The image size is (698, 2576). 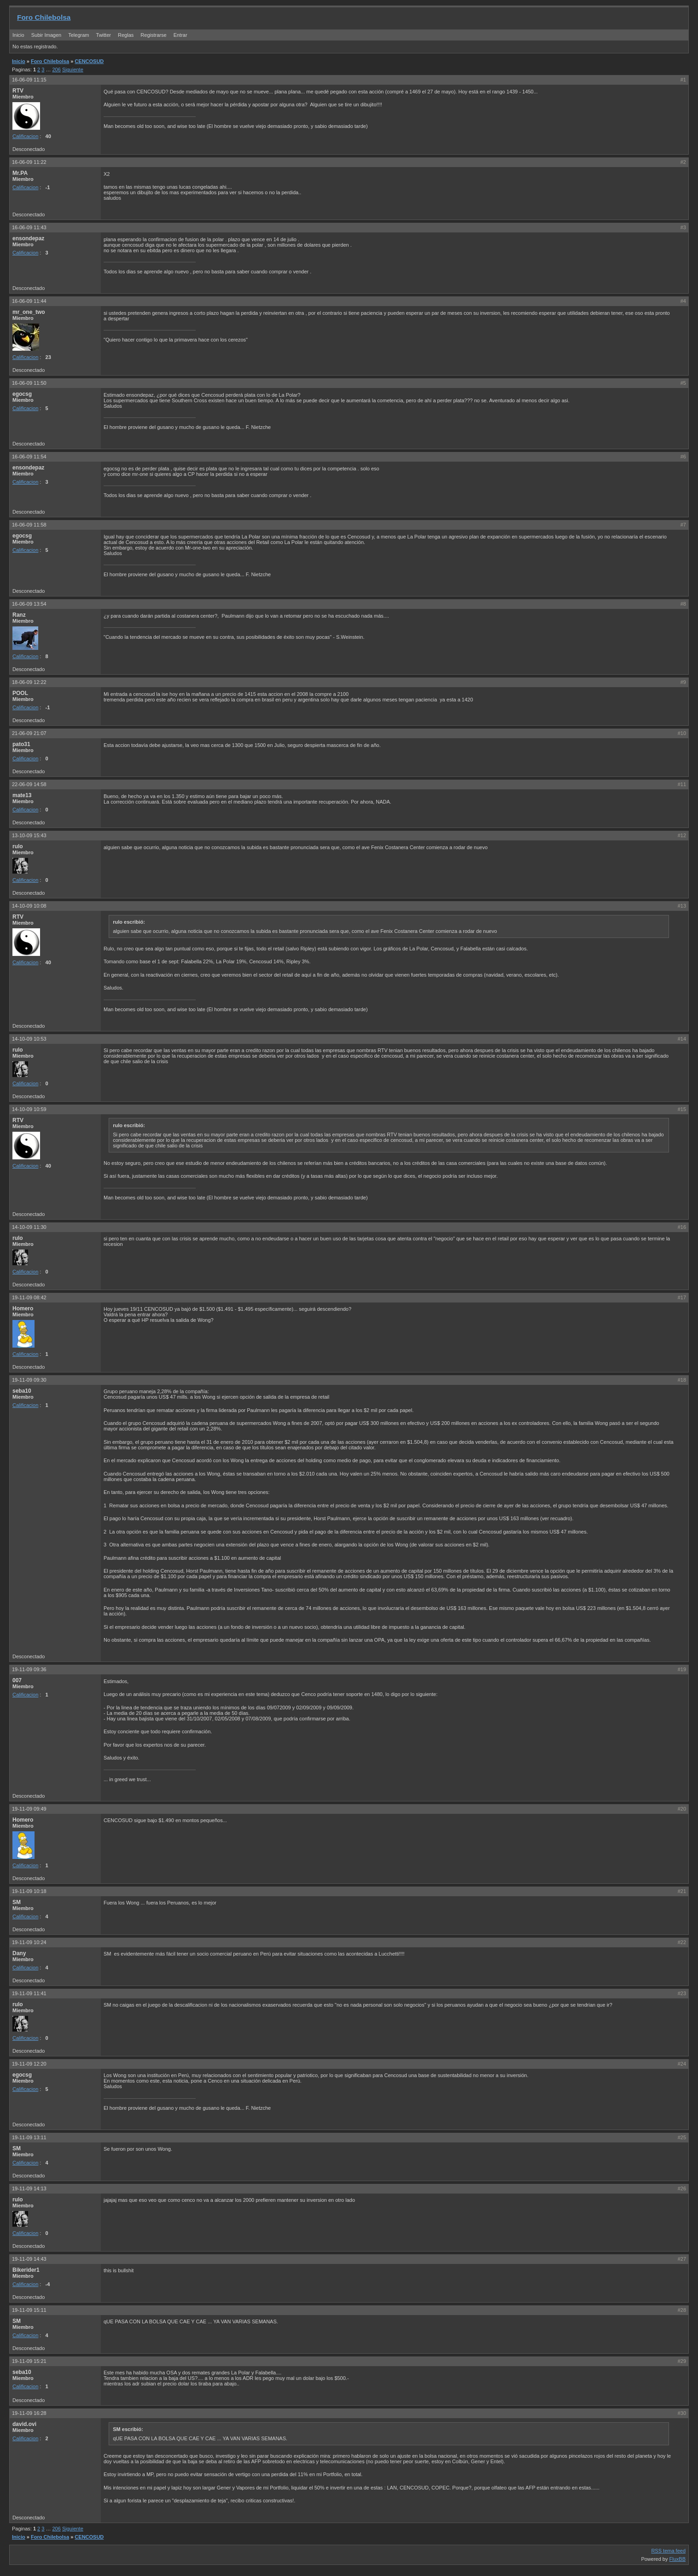 What do you see at coordinates (677, 2559) in the screenshot?
I see `FluxBB` at bounding box center [677, 2559].